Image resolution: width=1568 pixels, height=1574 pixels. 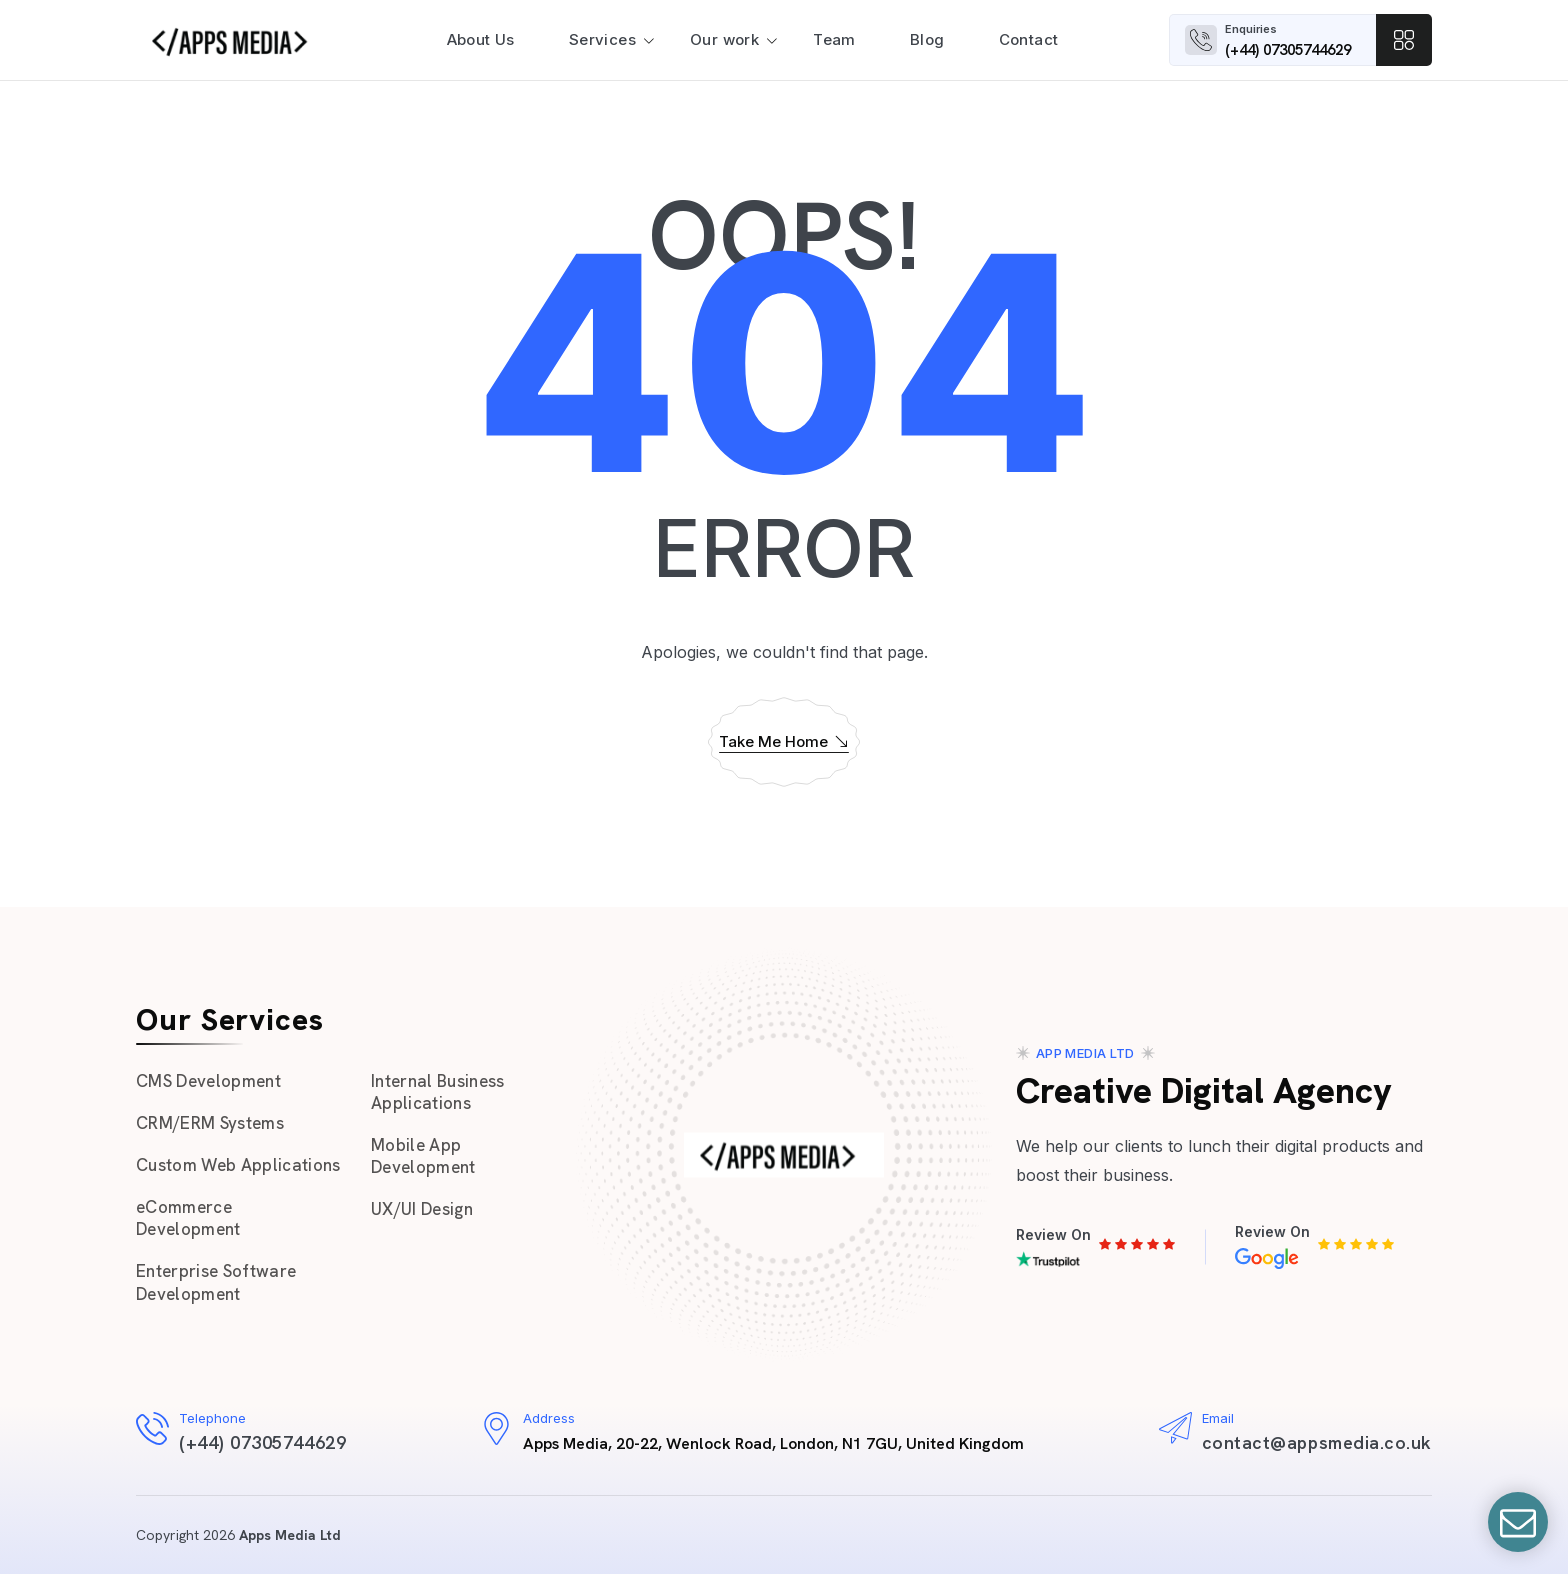 What do you see at coordinates (602, 39) in the screenshot?
I see `Services` at bounding box center [602, 39].